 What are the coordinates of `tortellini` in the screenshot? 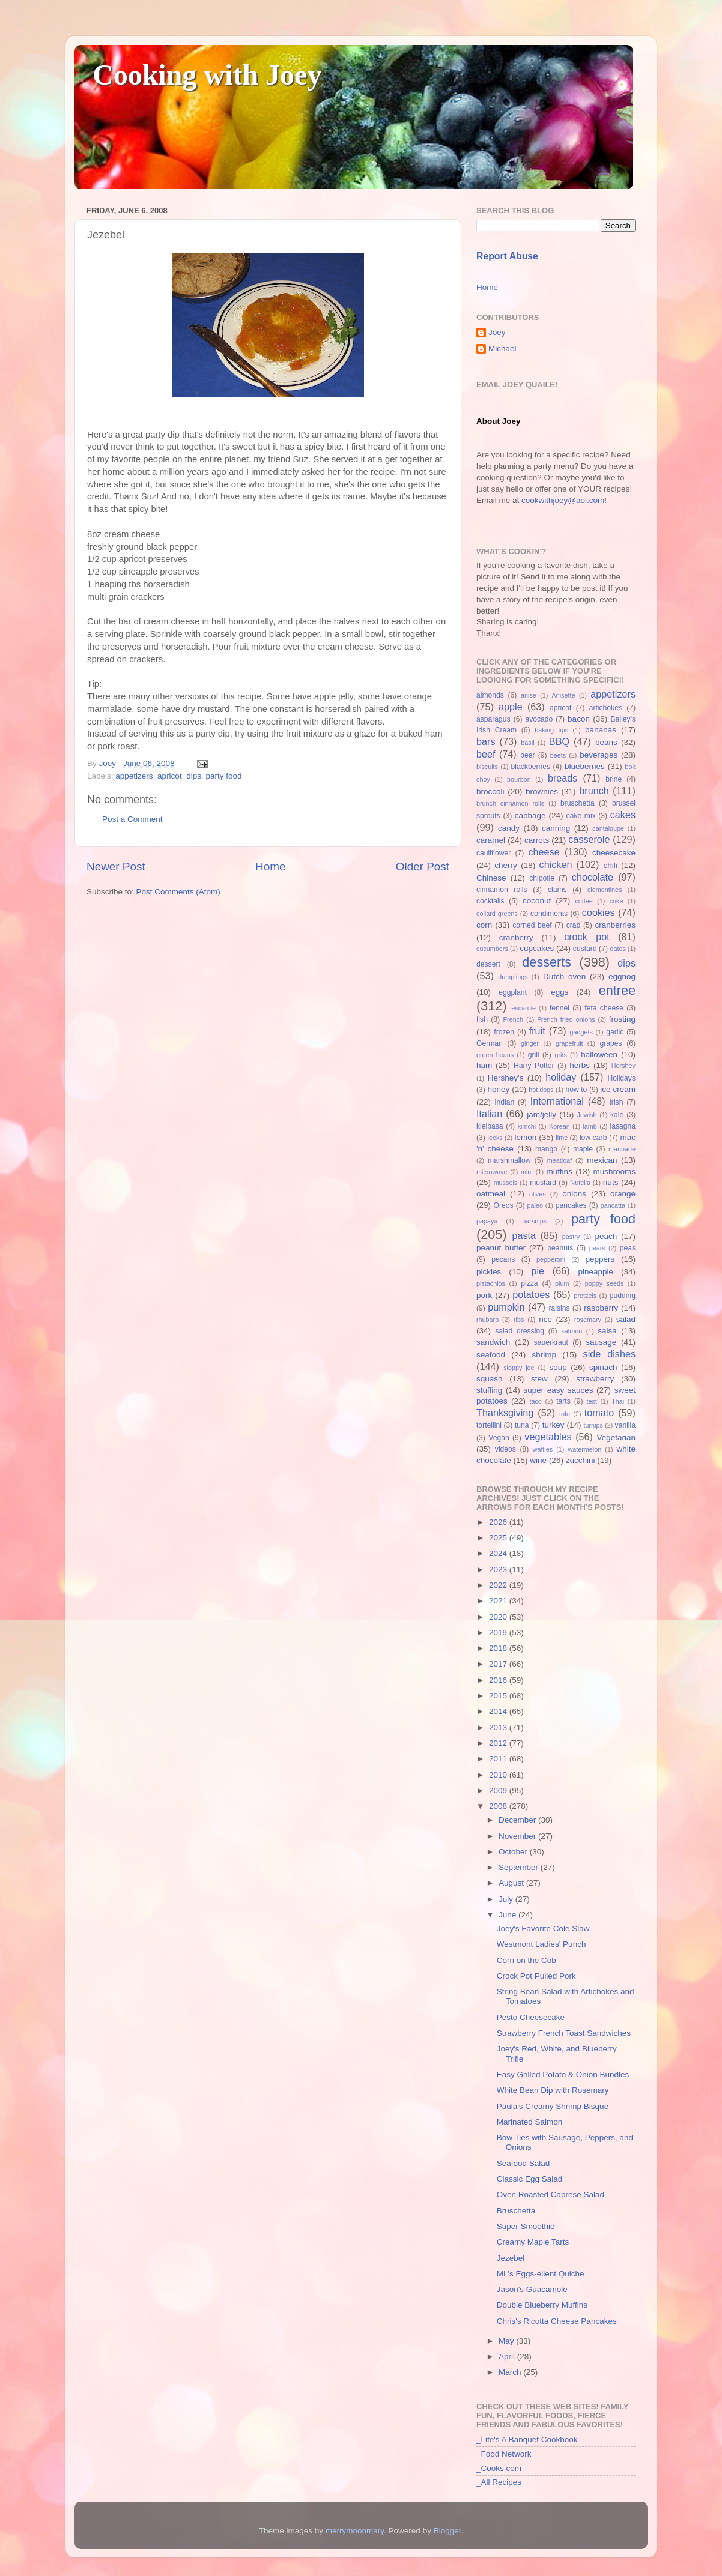 It's located at (489, 1425).